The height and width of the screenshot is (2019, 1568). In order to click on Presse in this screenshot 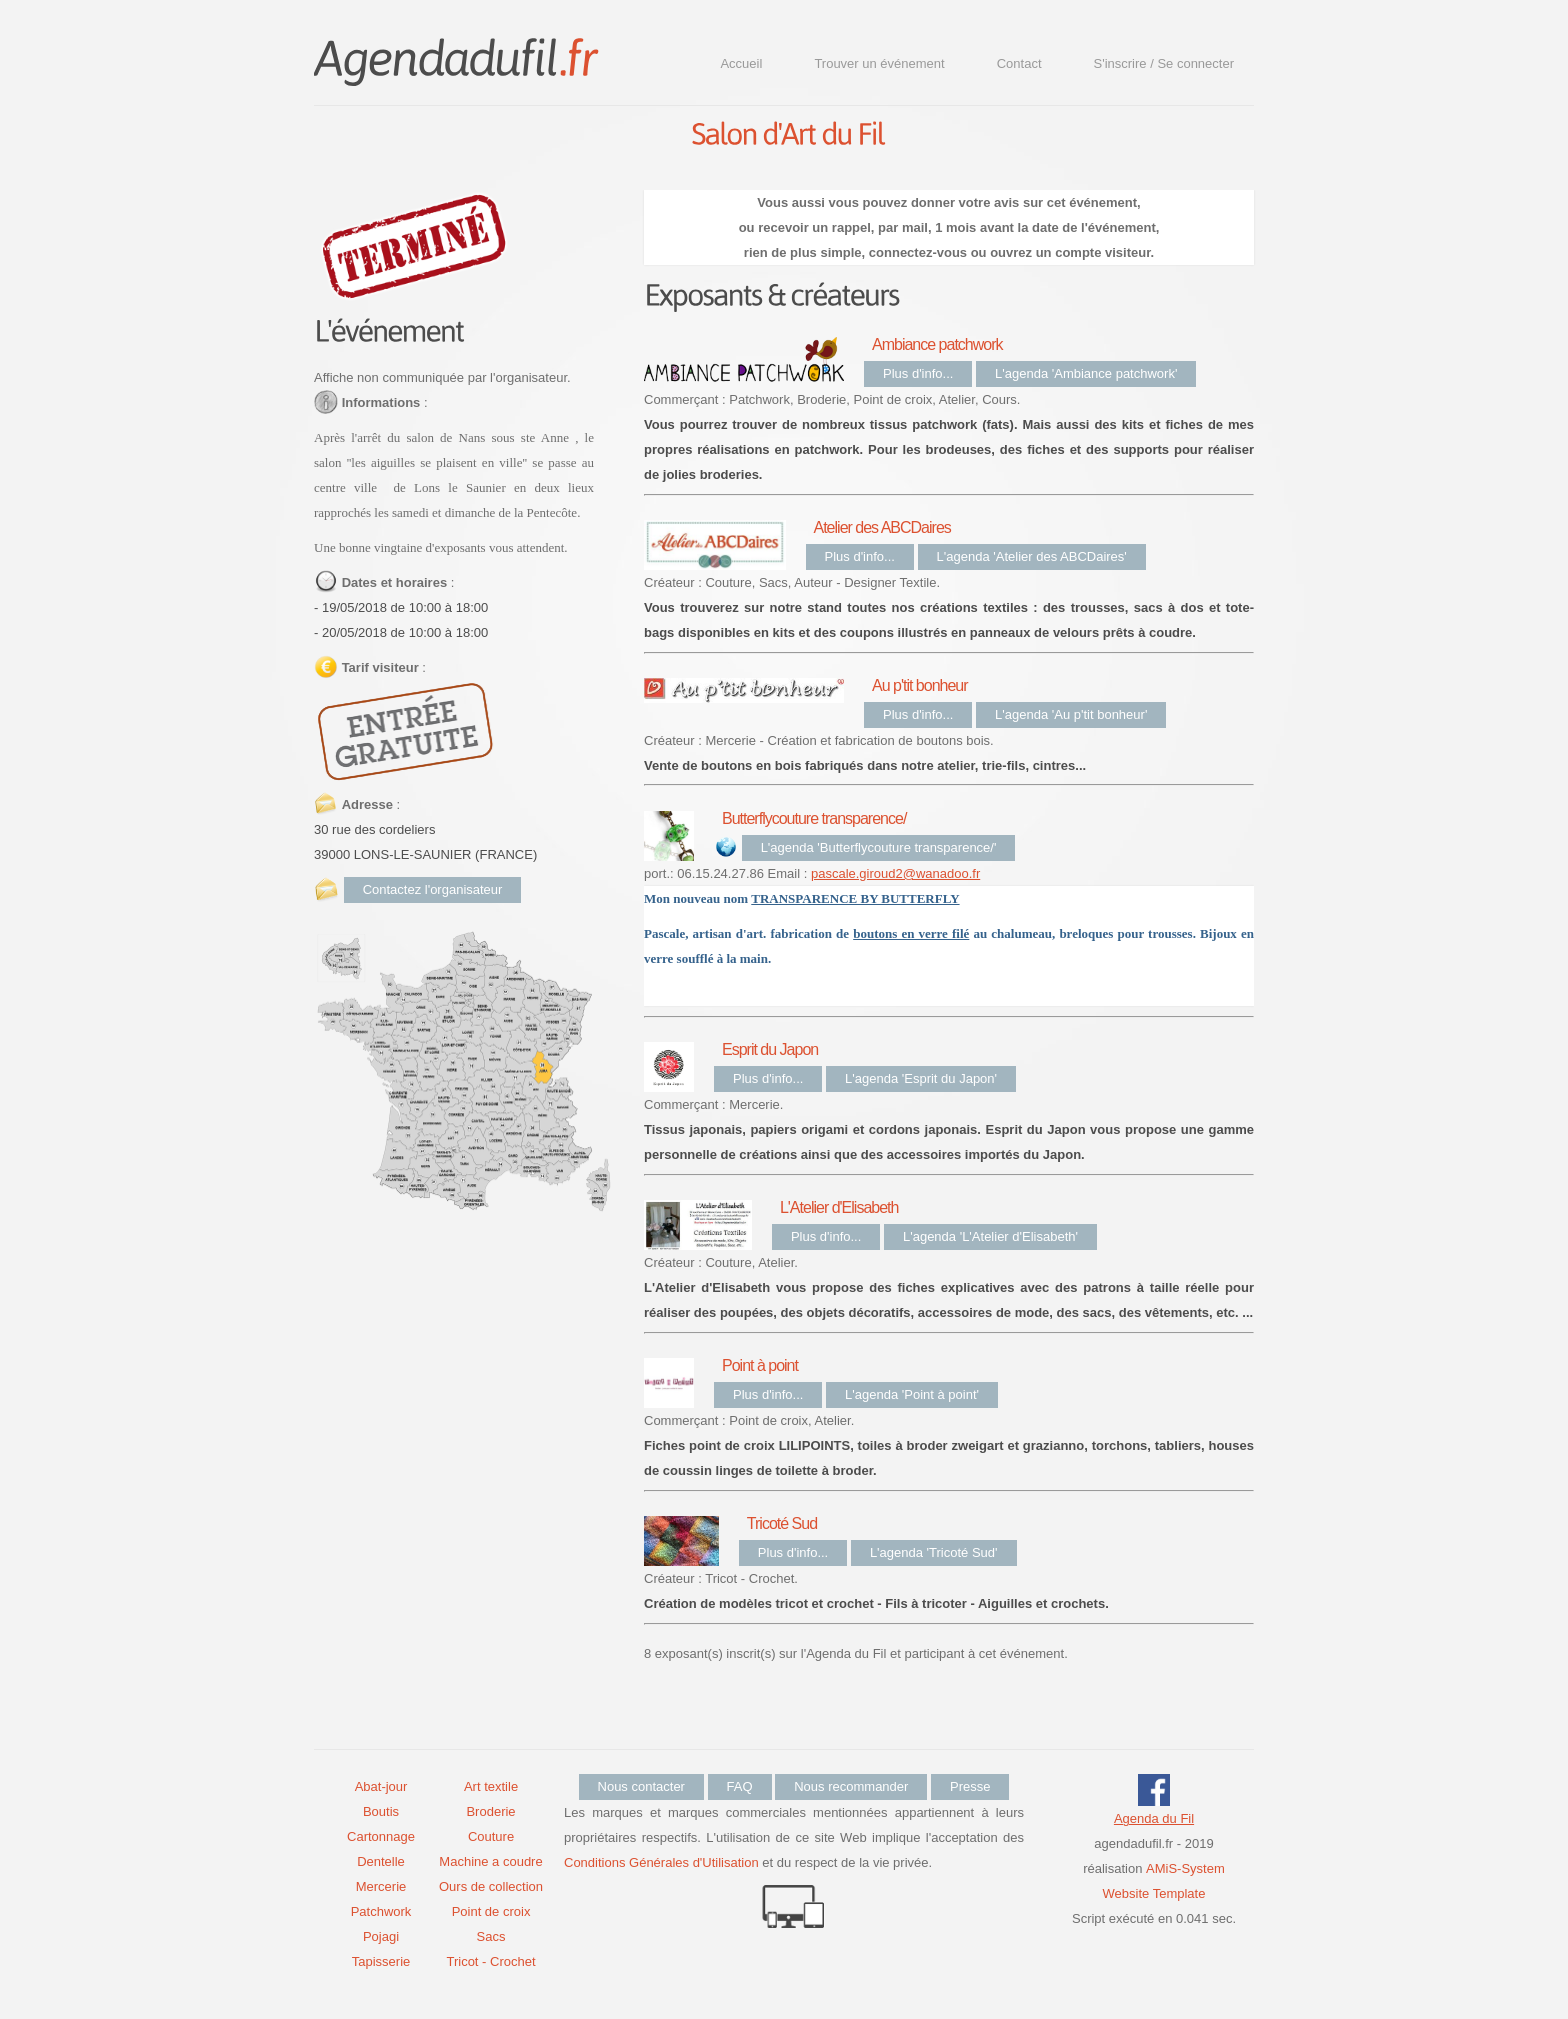, I will do `click(970, 1786)`.